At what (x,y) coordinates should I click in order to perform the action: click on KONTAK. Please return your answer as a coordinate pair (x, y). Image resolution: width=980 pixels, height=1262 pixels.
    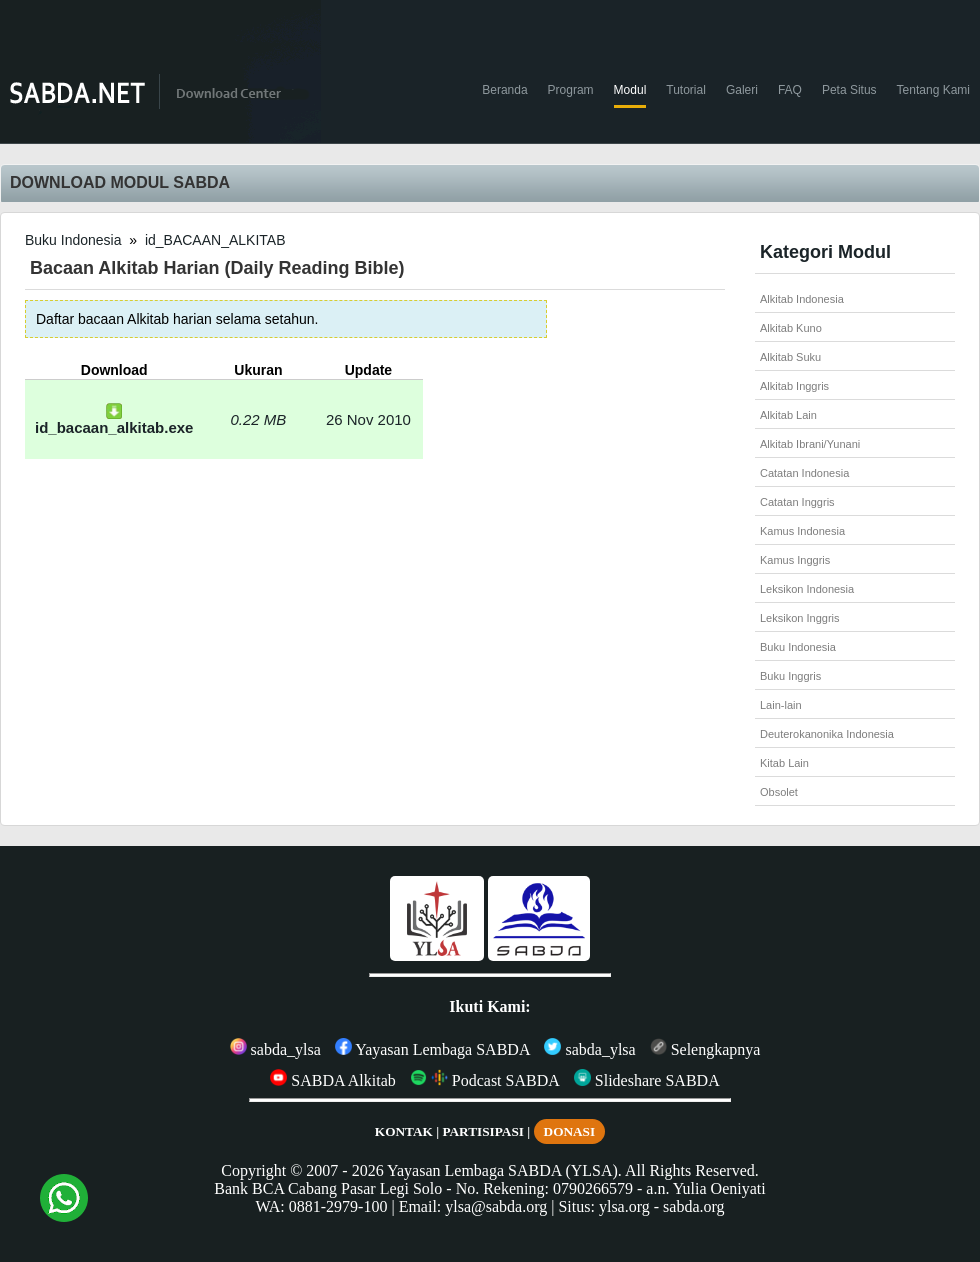
    Looking at the image, I should click on (404, 1131).